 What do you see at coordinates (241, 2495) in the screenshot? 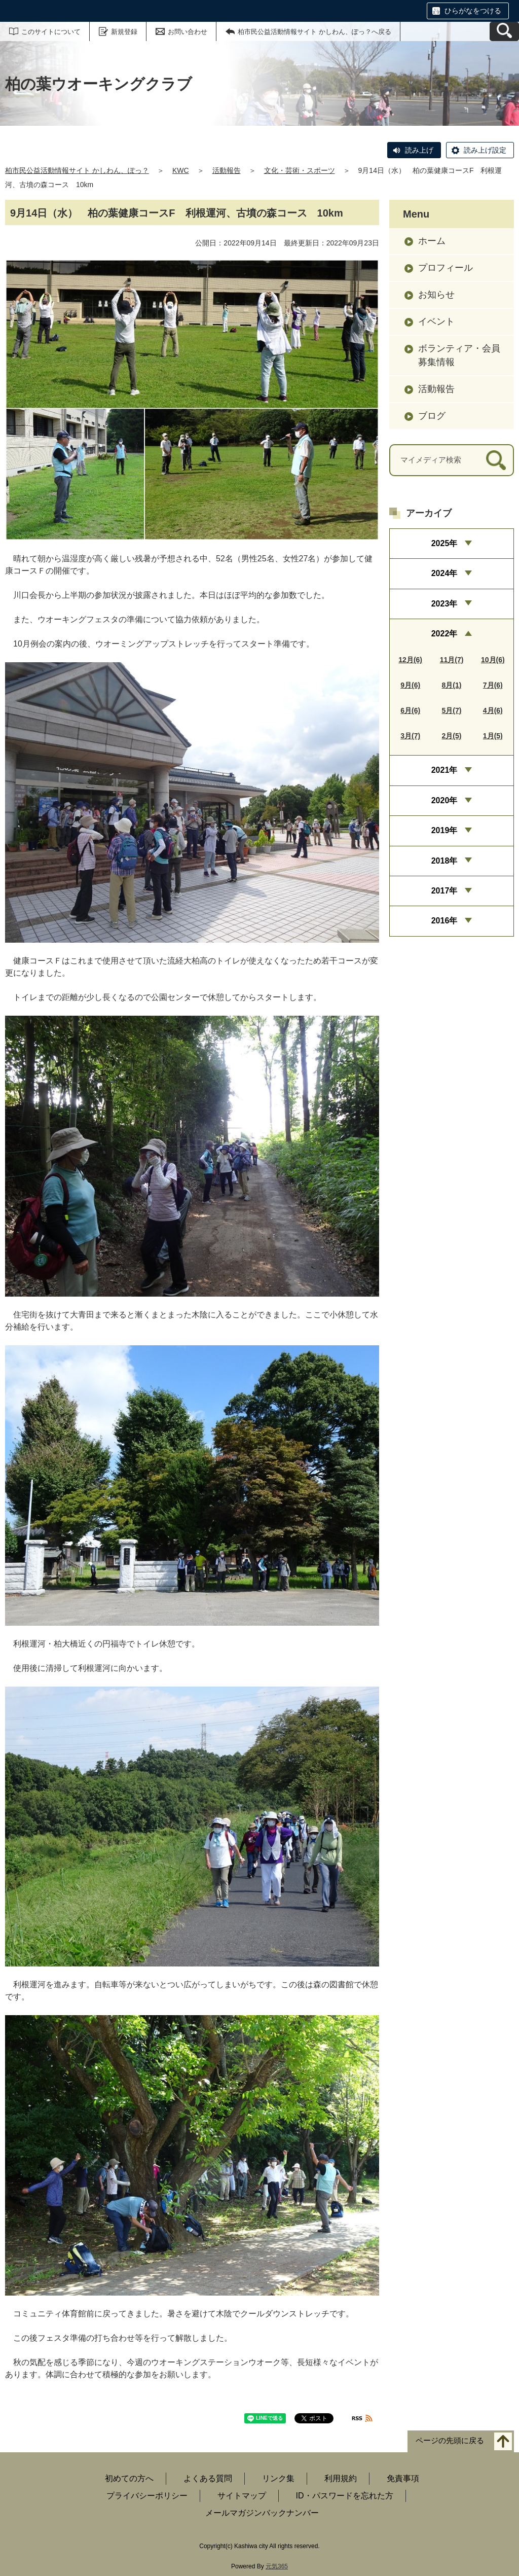
I see `サイトマップ` at bounding box center [241, 2495].